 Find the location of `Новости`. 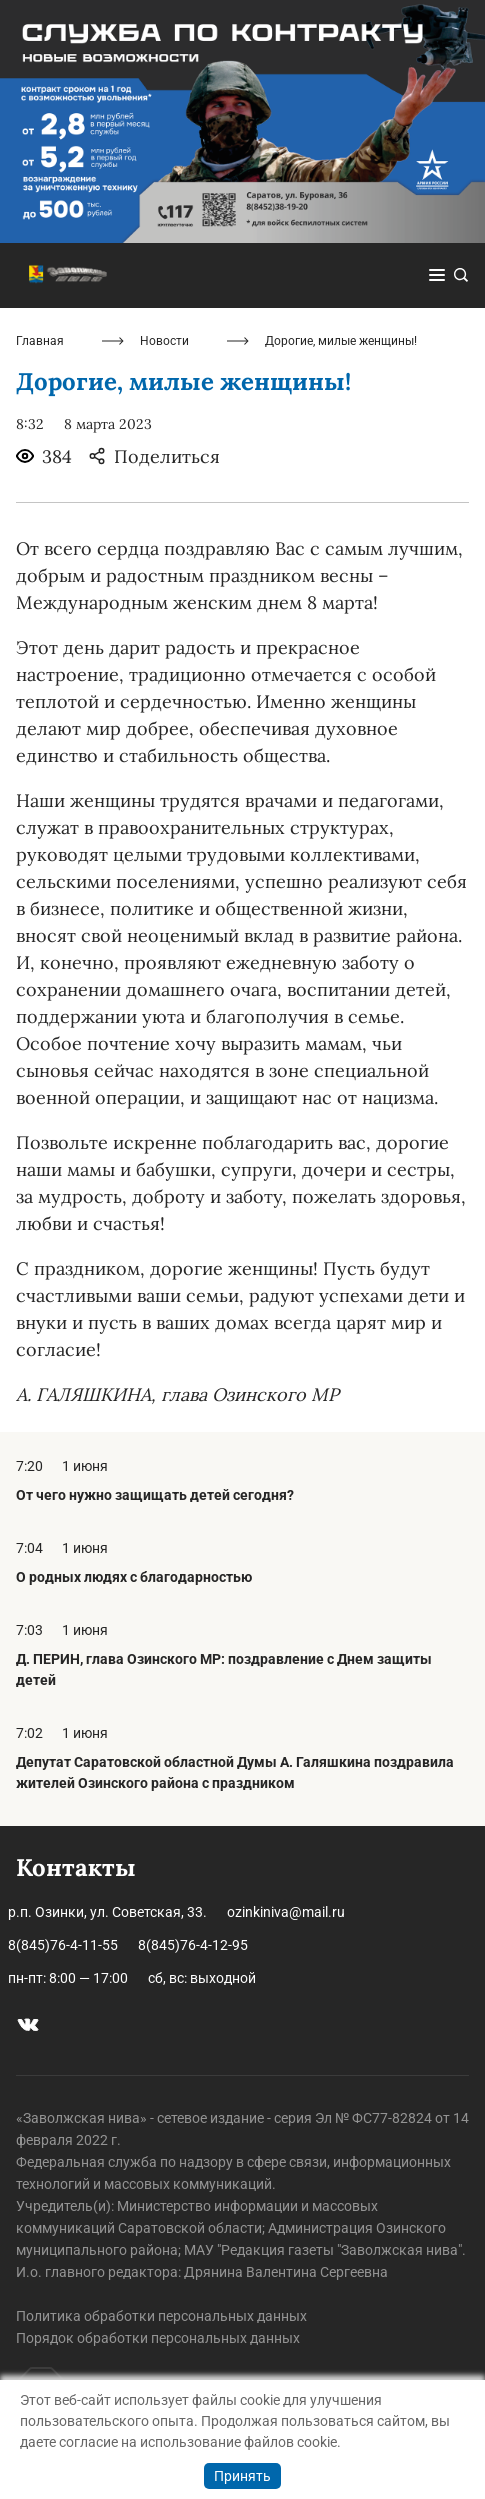

Новости is located at coordinates (164, 341).